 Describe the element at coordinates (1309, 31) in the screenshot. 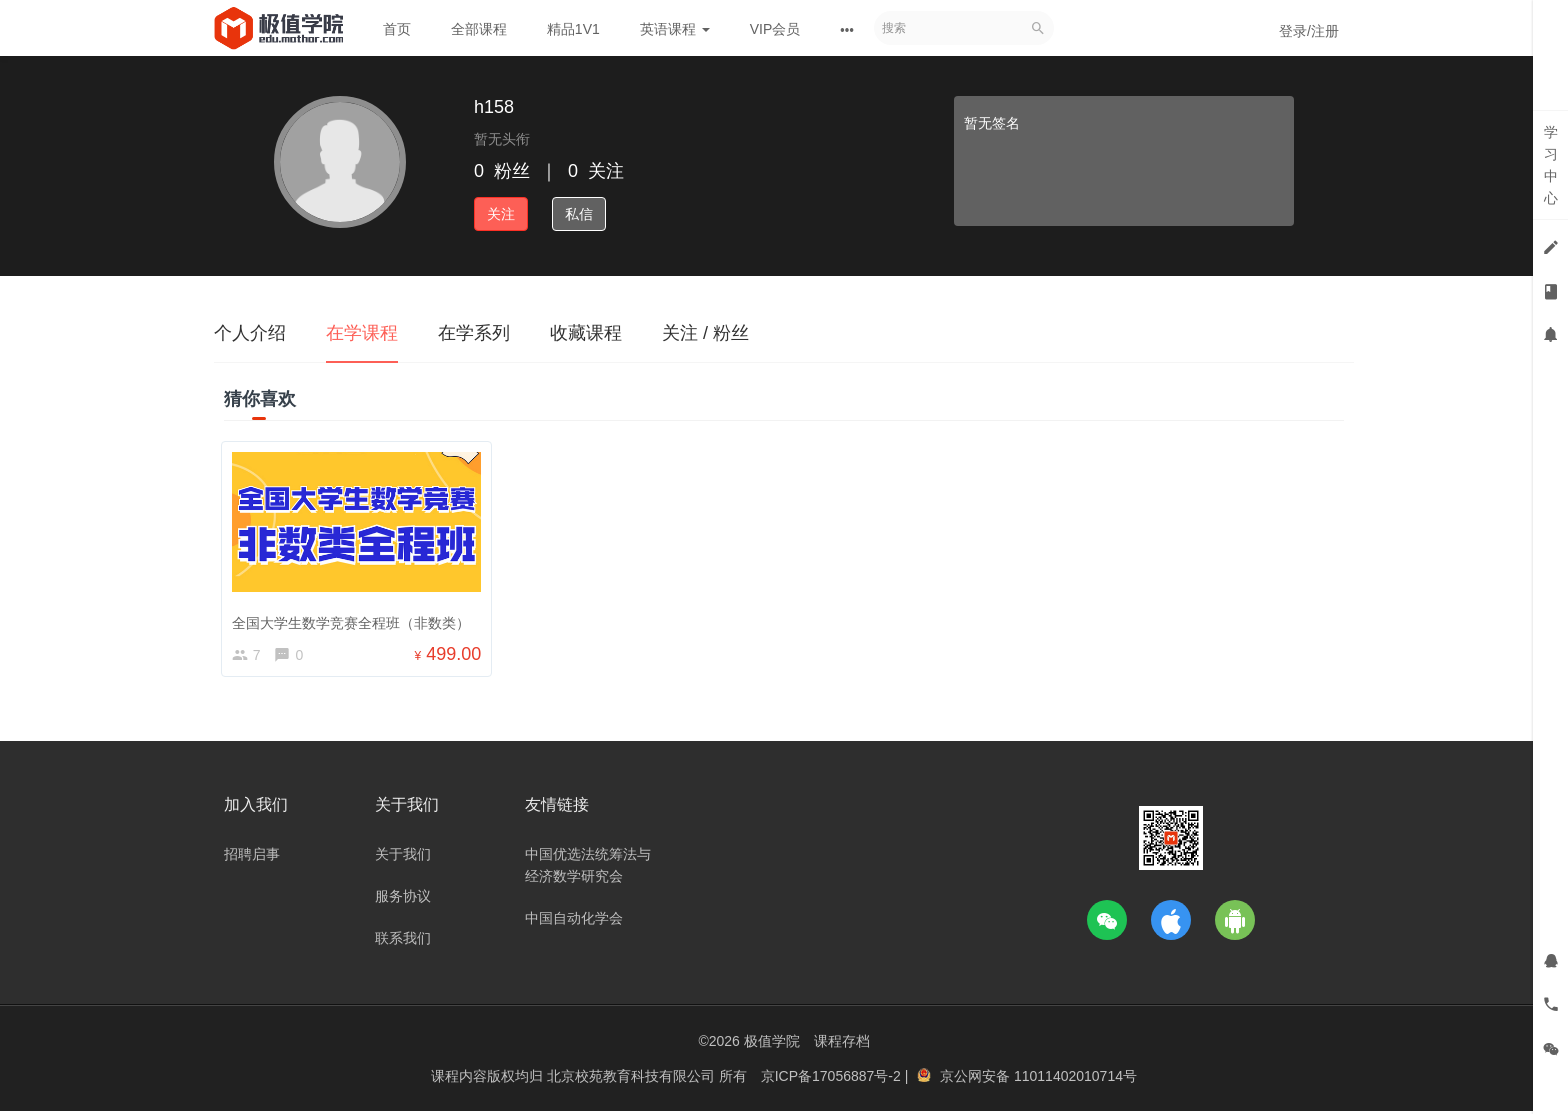

I see `登录/注册` at that location.